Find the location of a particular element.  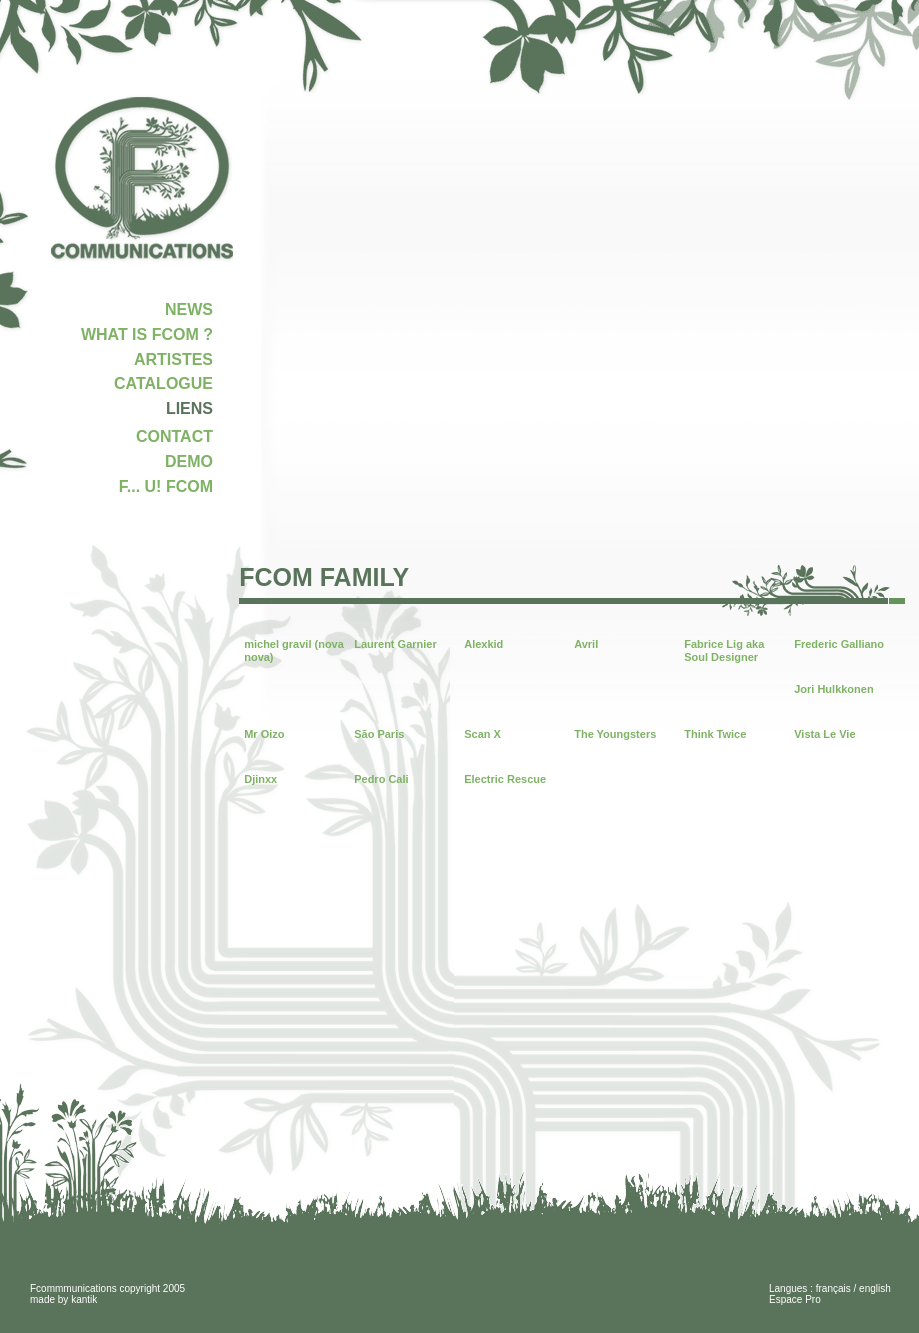

ARTISTES is located at coordinates (173, 359).